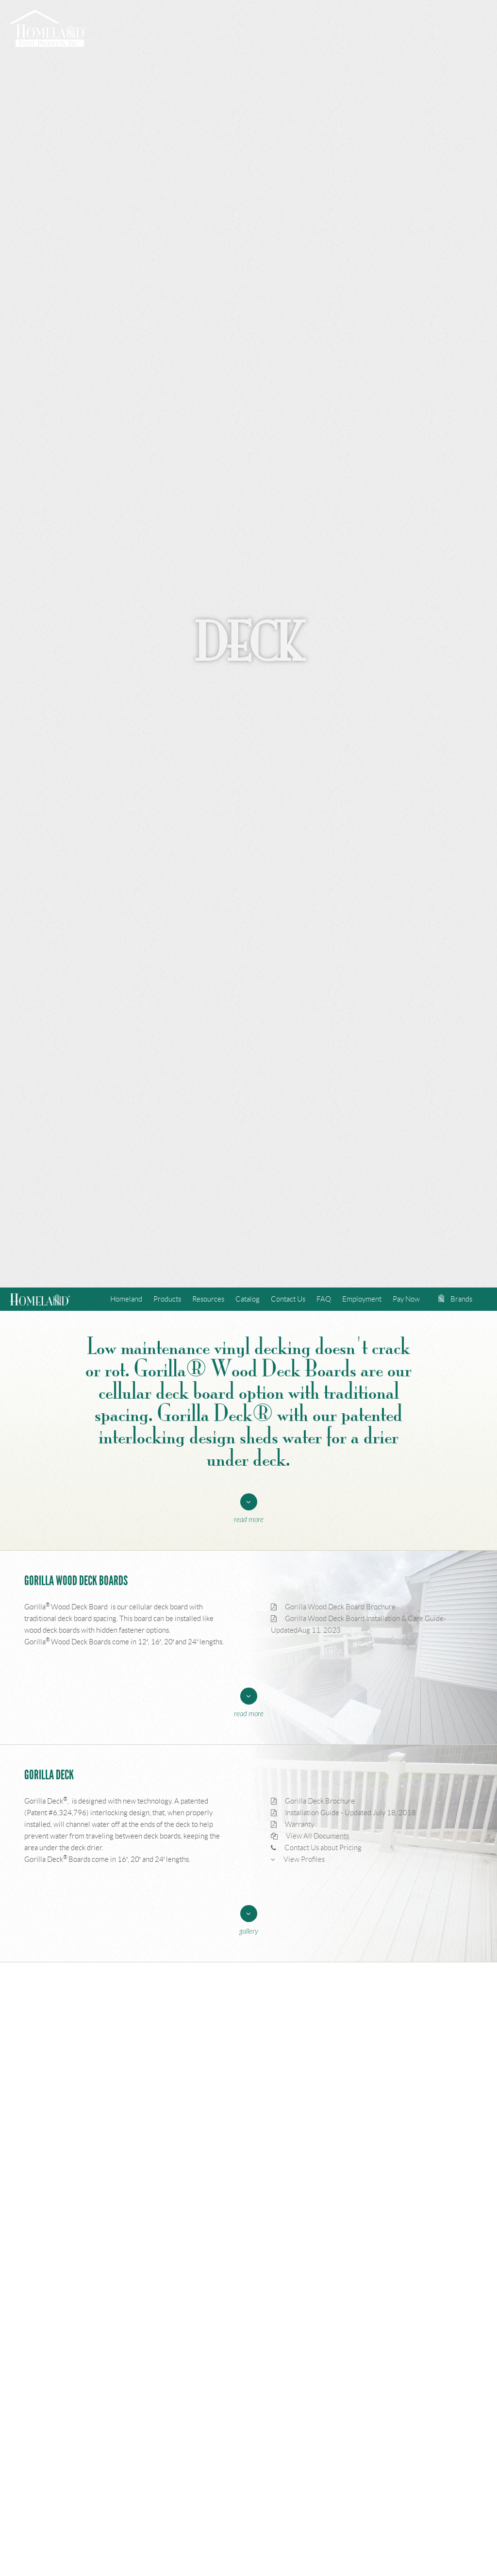  What do you see at coordinates (361, 1299) in the screenshot?
I see `Employment` at bounding box center [361, 1299].